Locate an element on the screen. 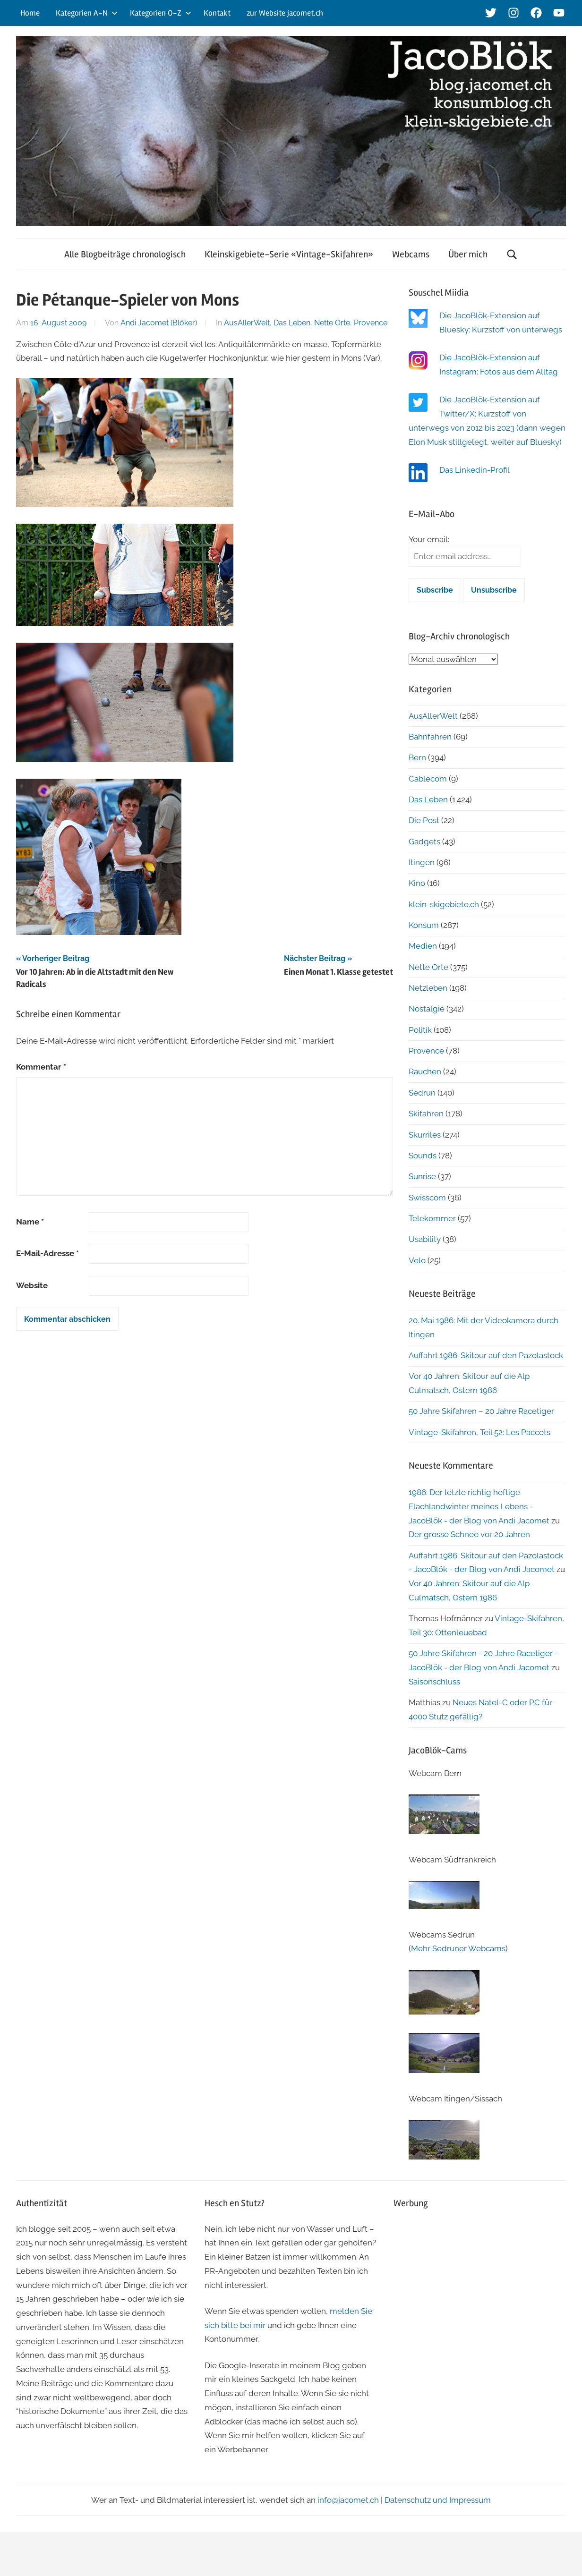  Itingen is located at coordinates (422, 862).